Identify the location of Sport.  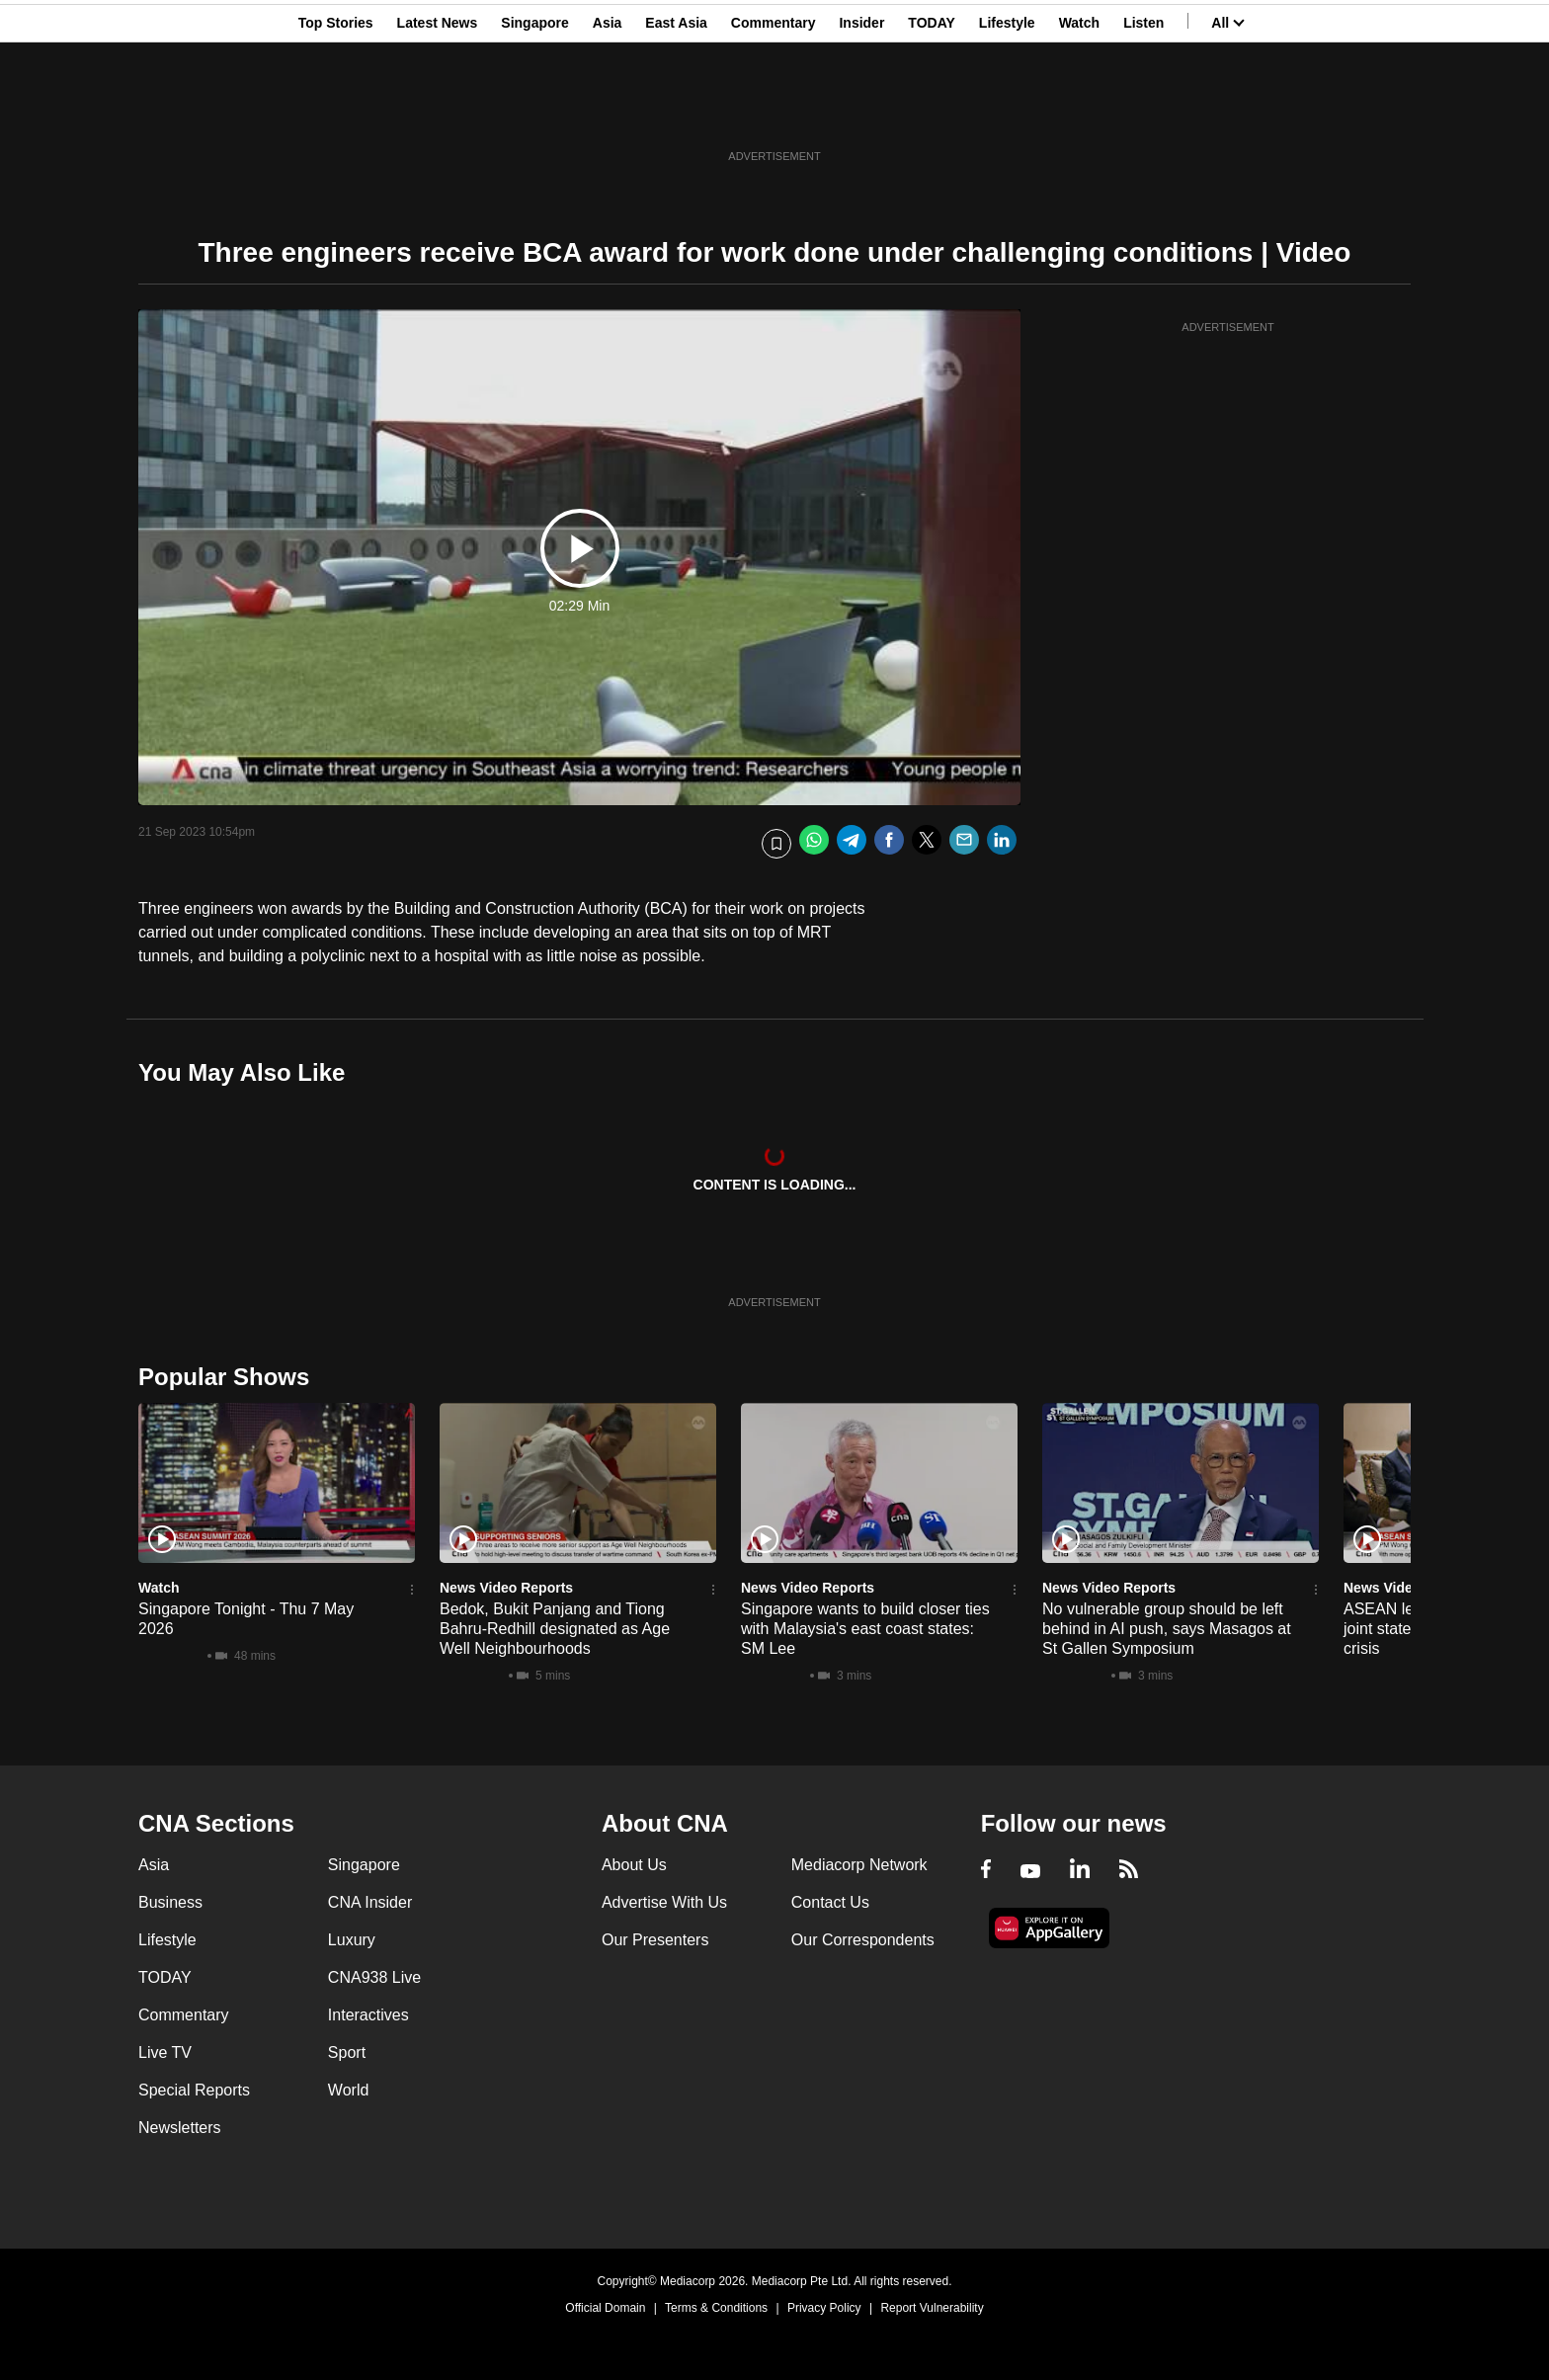
(347, 2052).